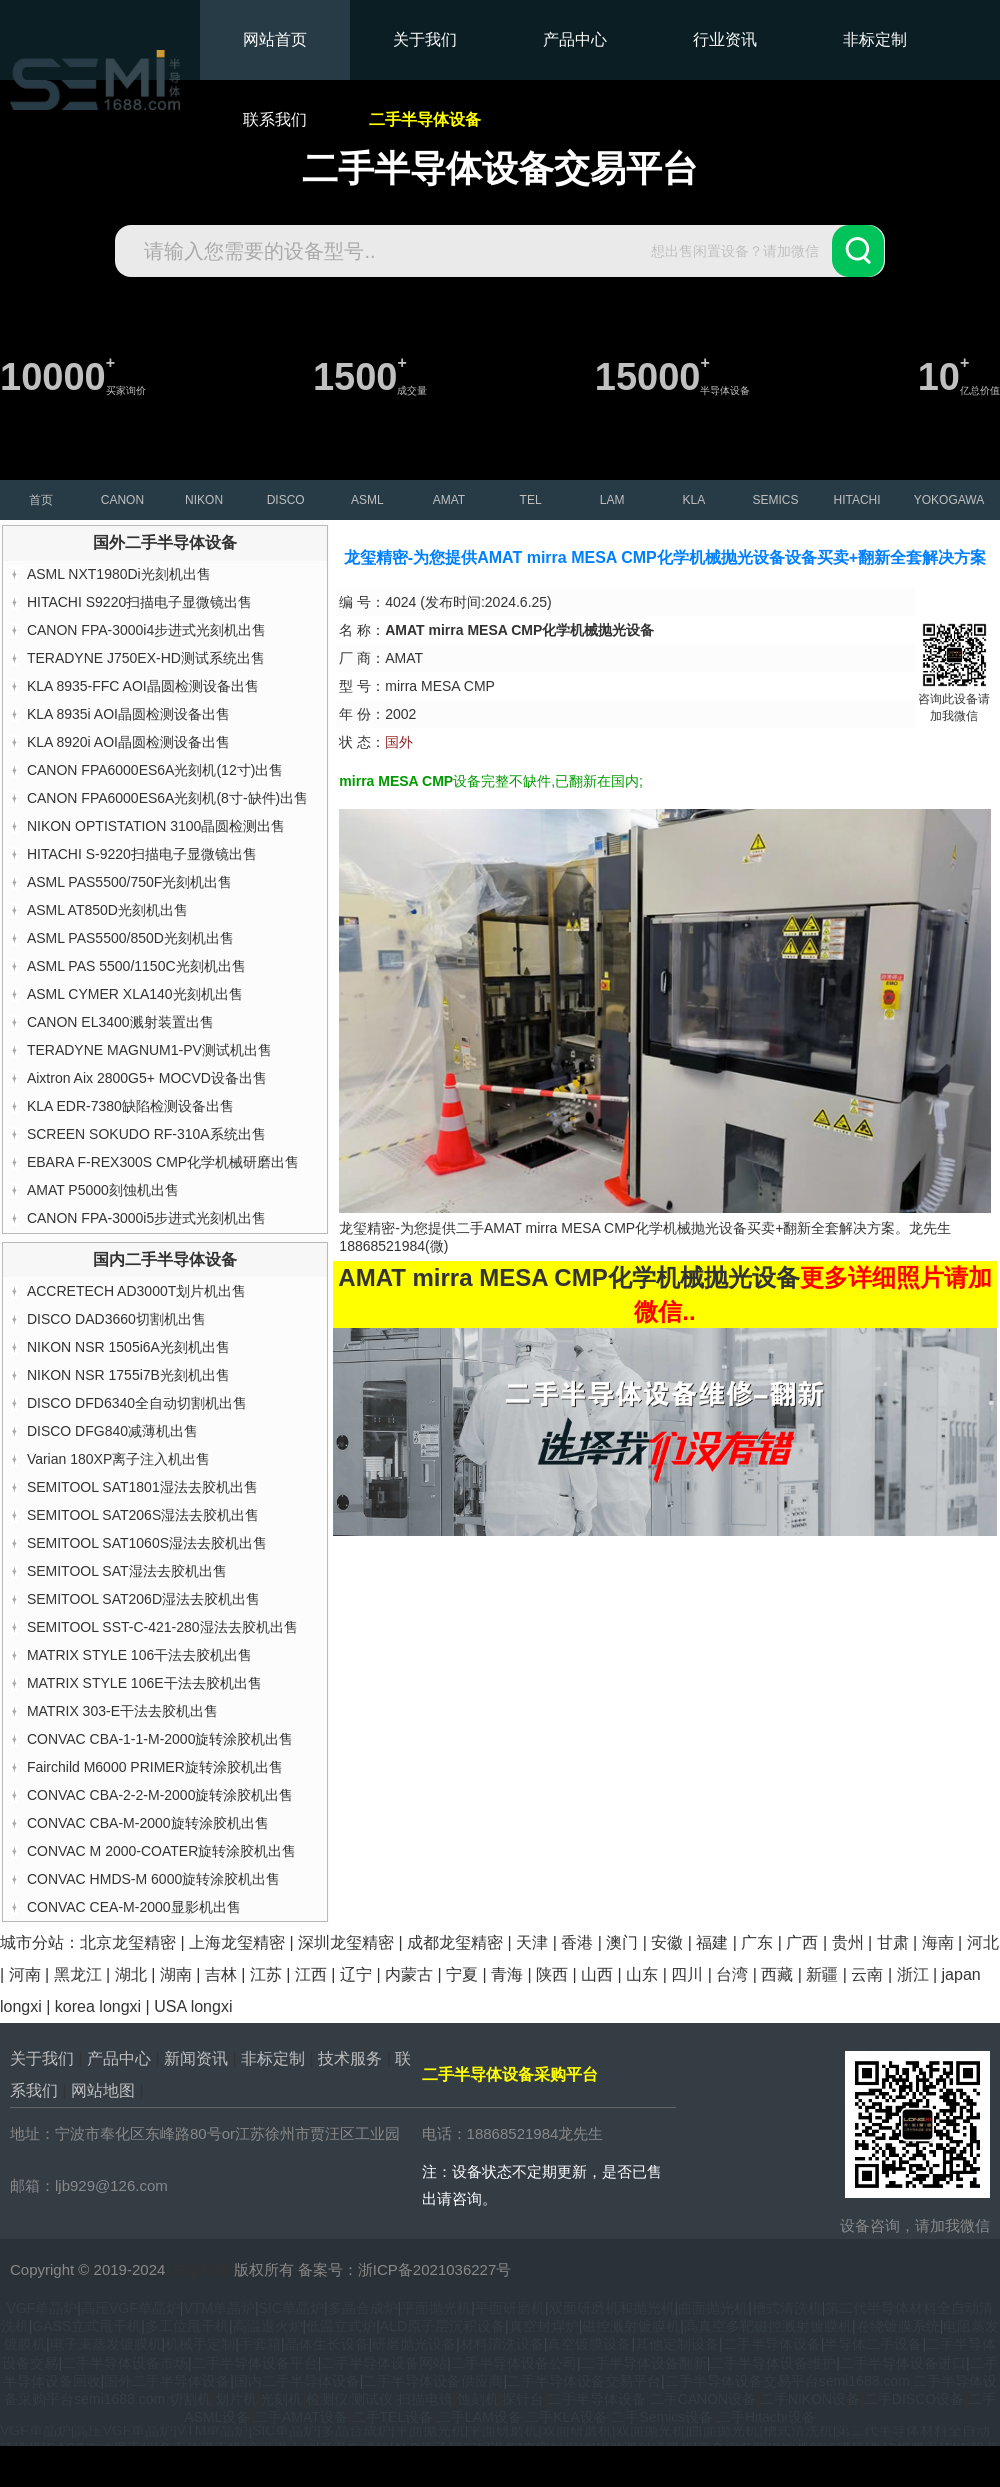 The height and width of the screenshot is (2487, 1000). What do you see at coordinates (143, 1599) in the screenshot?
I see `SEMITOOL SAT206D湿法去胶机出售` at bounding box center [143, 1599].